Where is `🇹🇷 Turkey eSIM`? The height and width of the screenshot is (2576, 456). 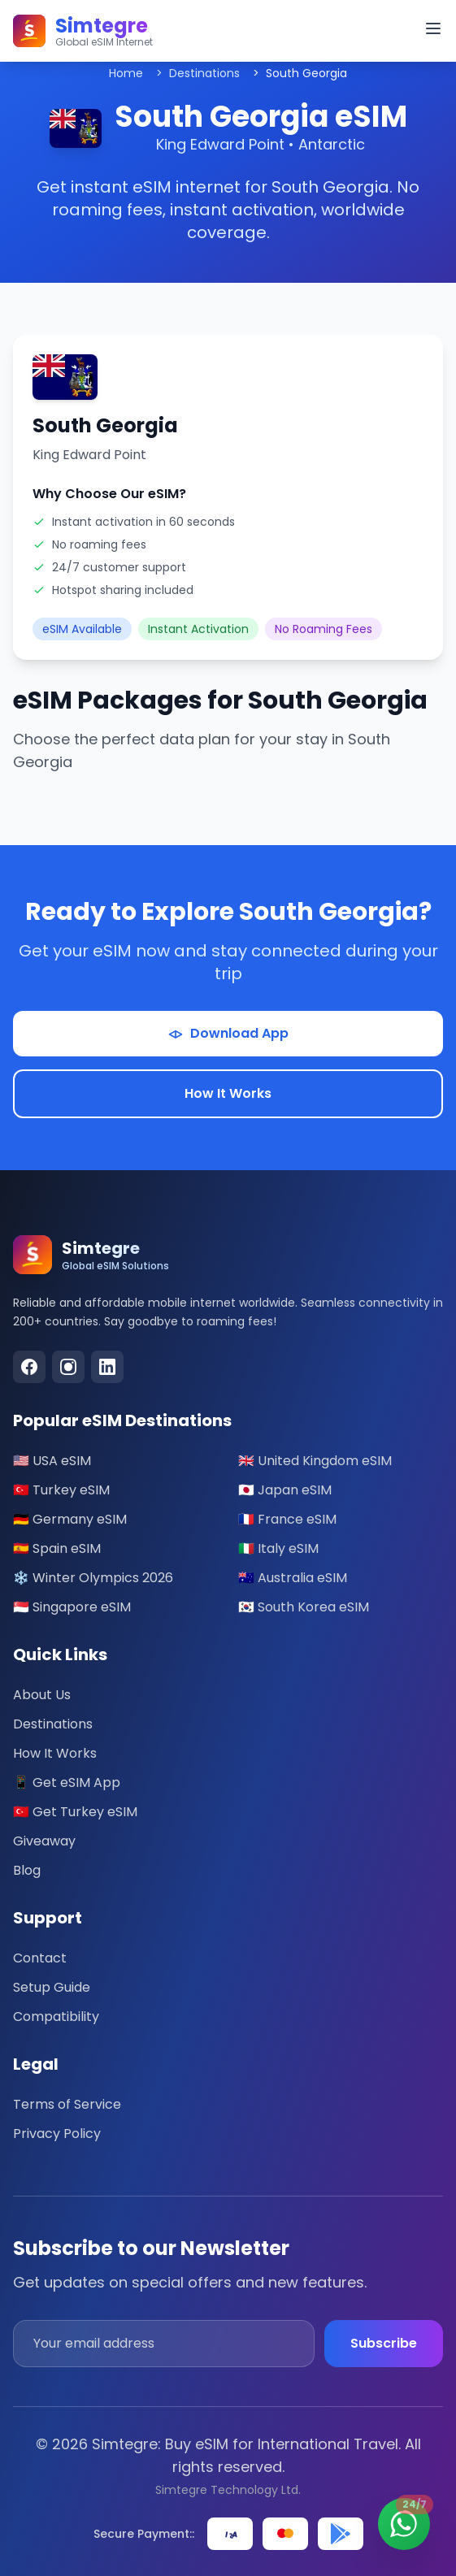 🇹🇷 Turkey eSIM is located at coordinates (61, 1490).